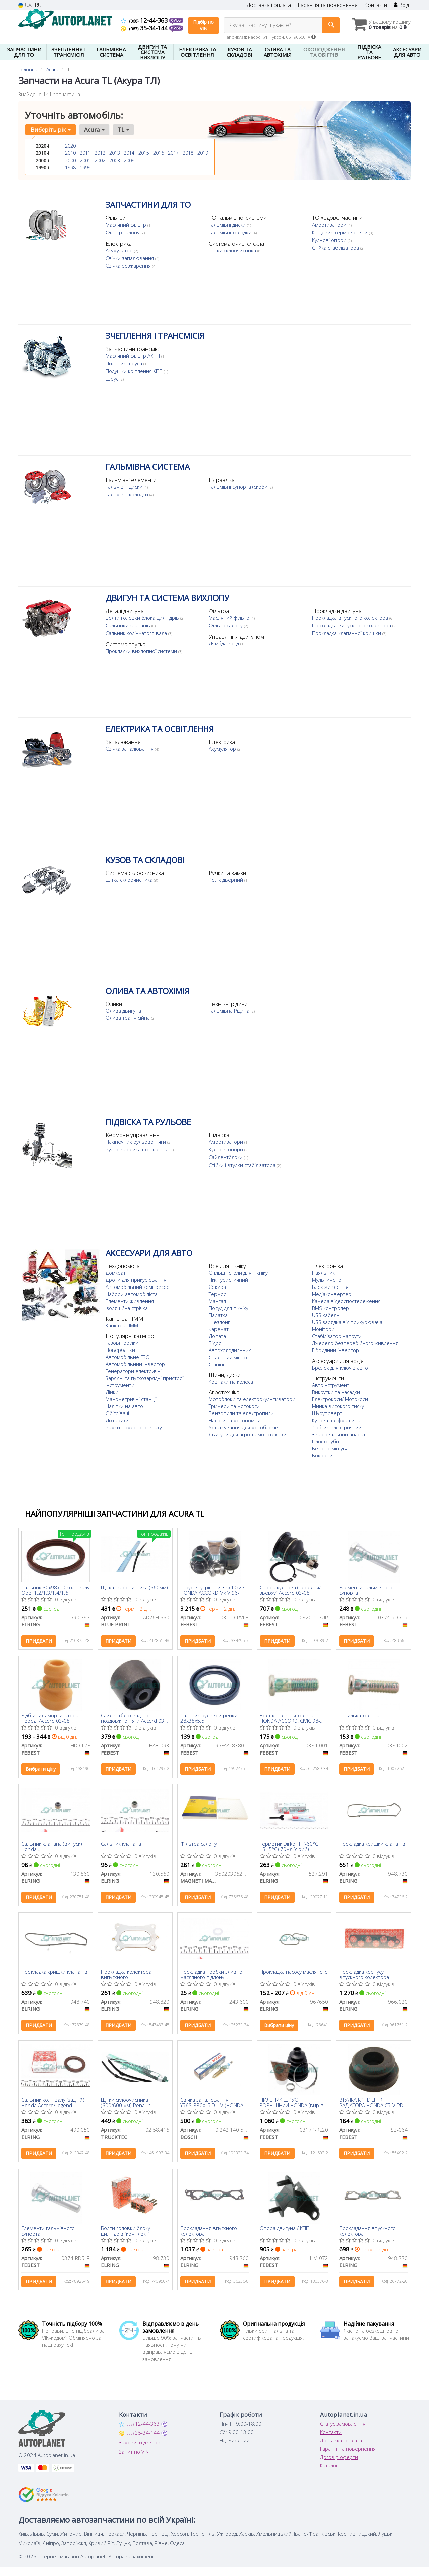 The width and height of the screenshot is (429, 2576). What do you see at coordinates (148, 1121) in the screenshot?
I see `ПІДВІСКА ТА РУЛЬОВЕ` at bounding box center [148, 1121].